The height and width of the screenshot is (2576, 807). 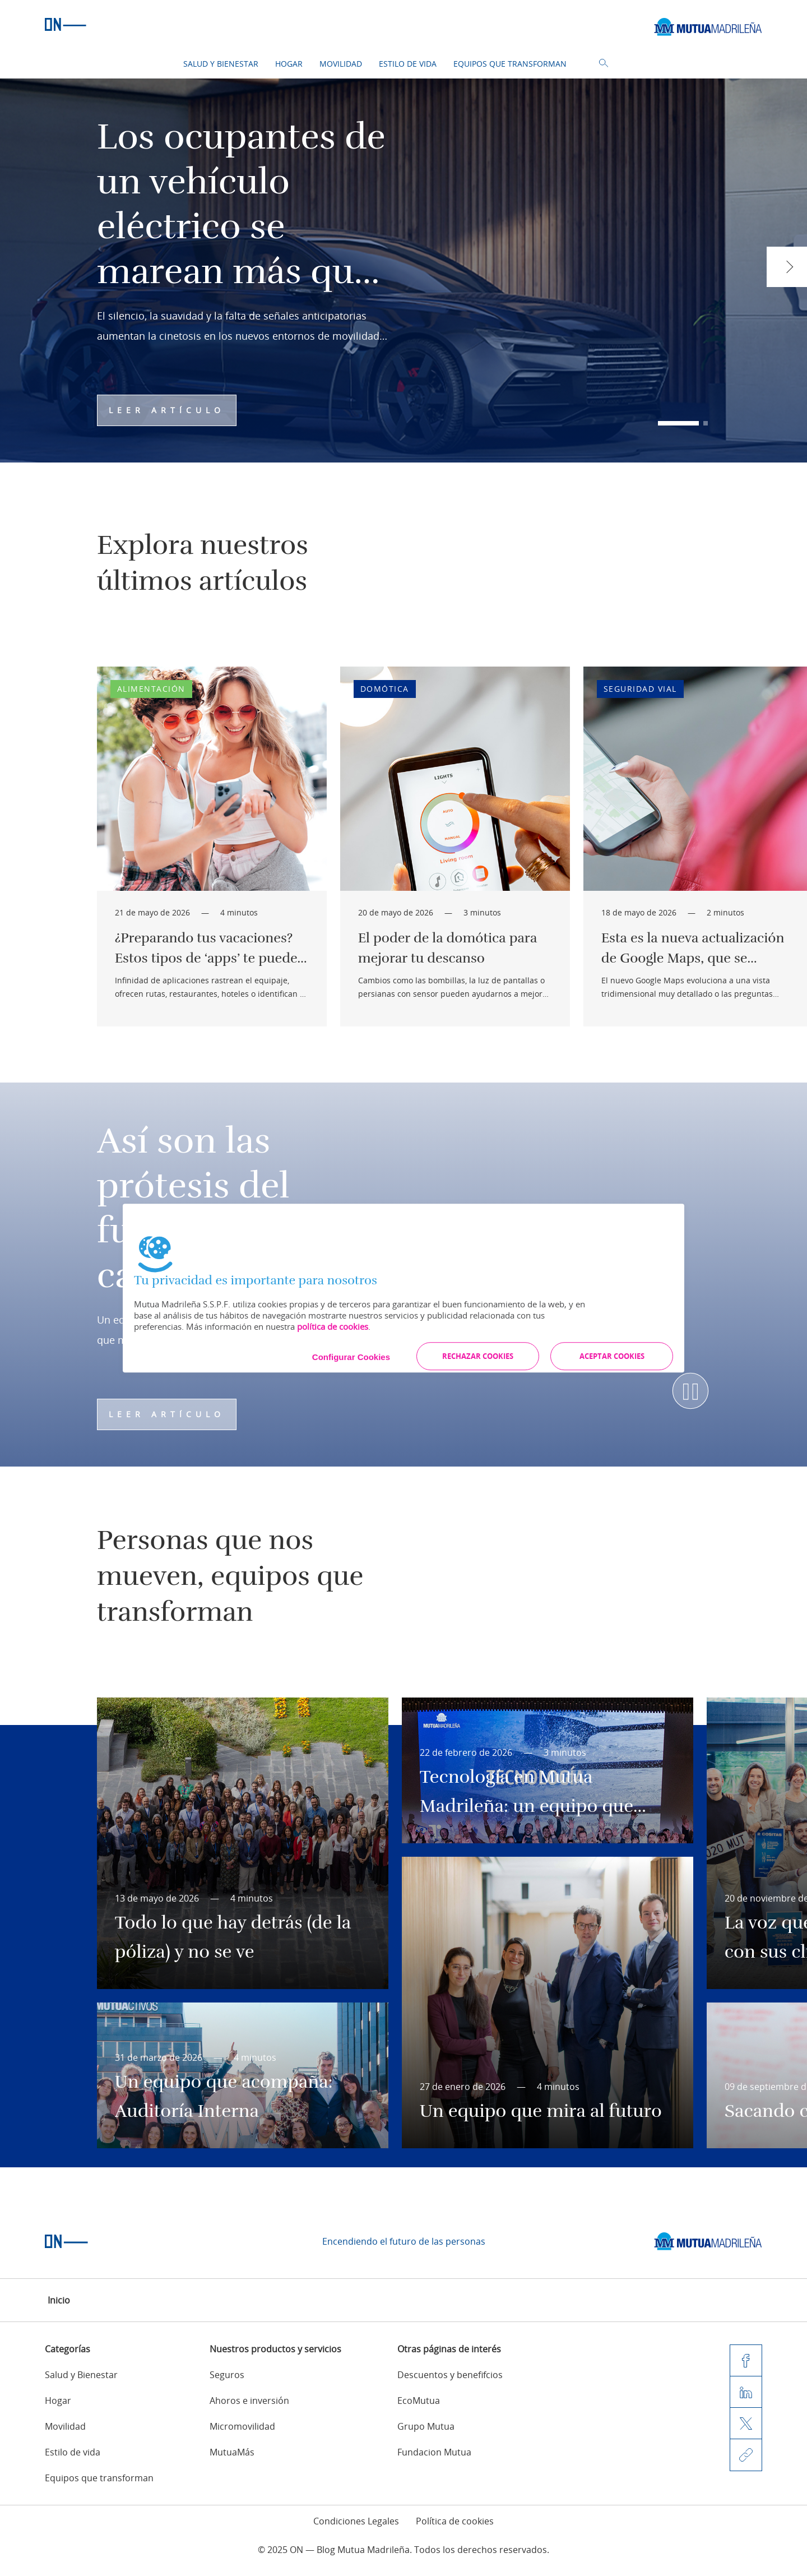 I want to click on Fundacion Mutua, so click(x=434, y=2452).